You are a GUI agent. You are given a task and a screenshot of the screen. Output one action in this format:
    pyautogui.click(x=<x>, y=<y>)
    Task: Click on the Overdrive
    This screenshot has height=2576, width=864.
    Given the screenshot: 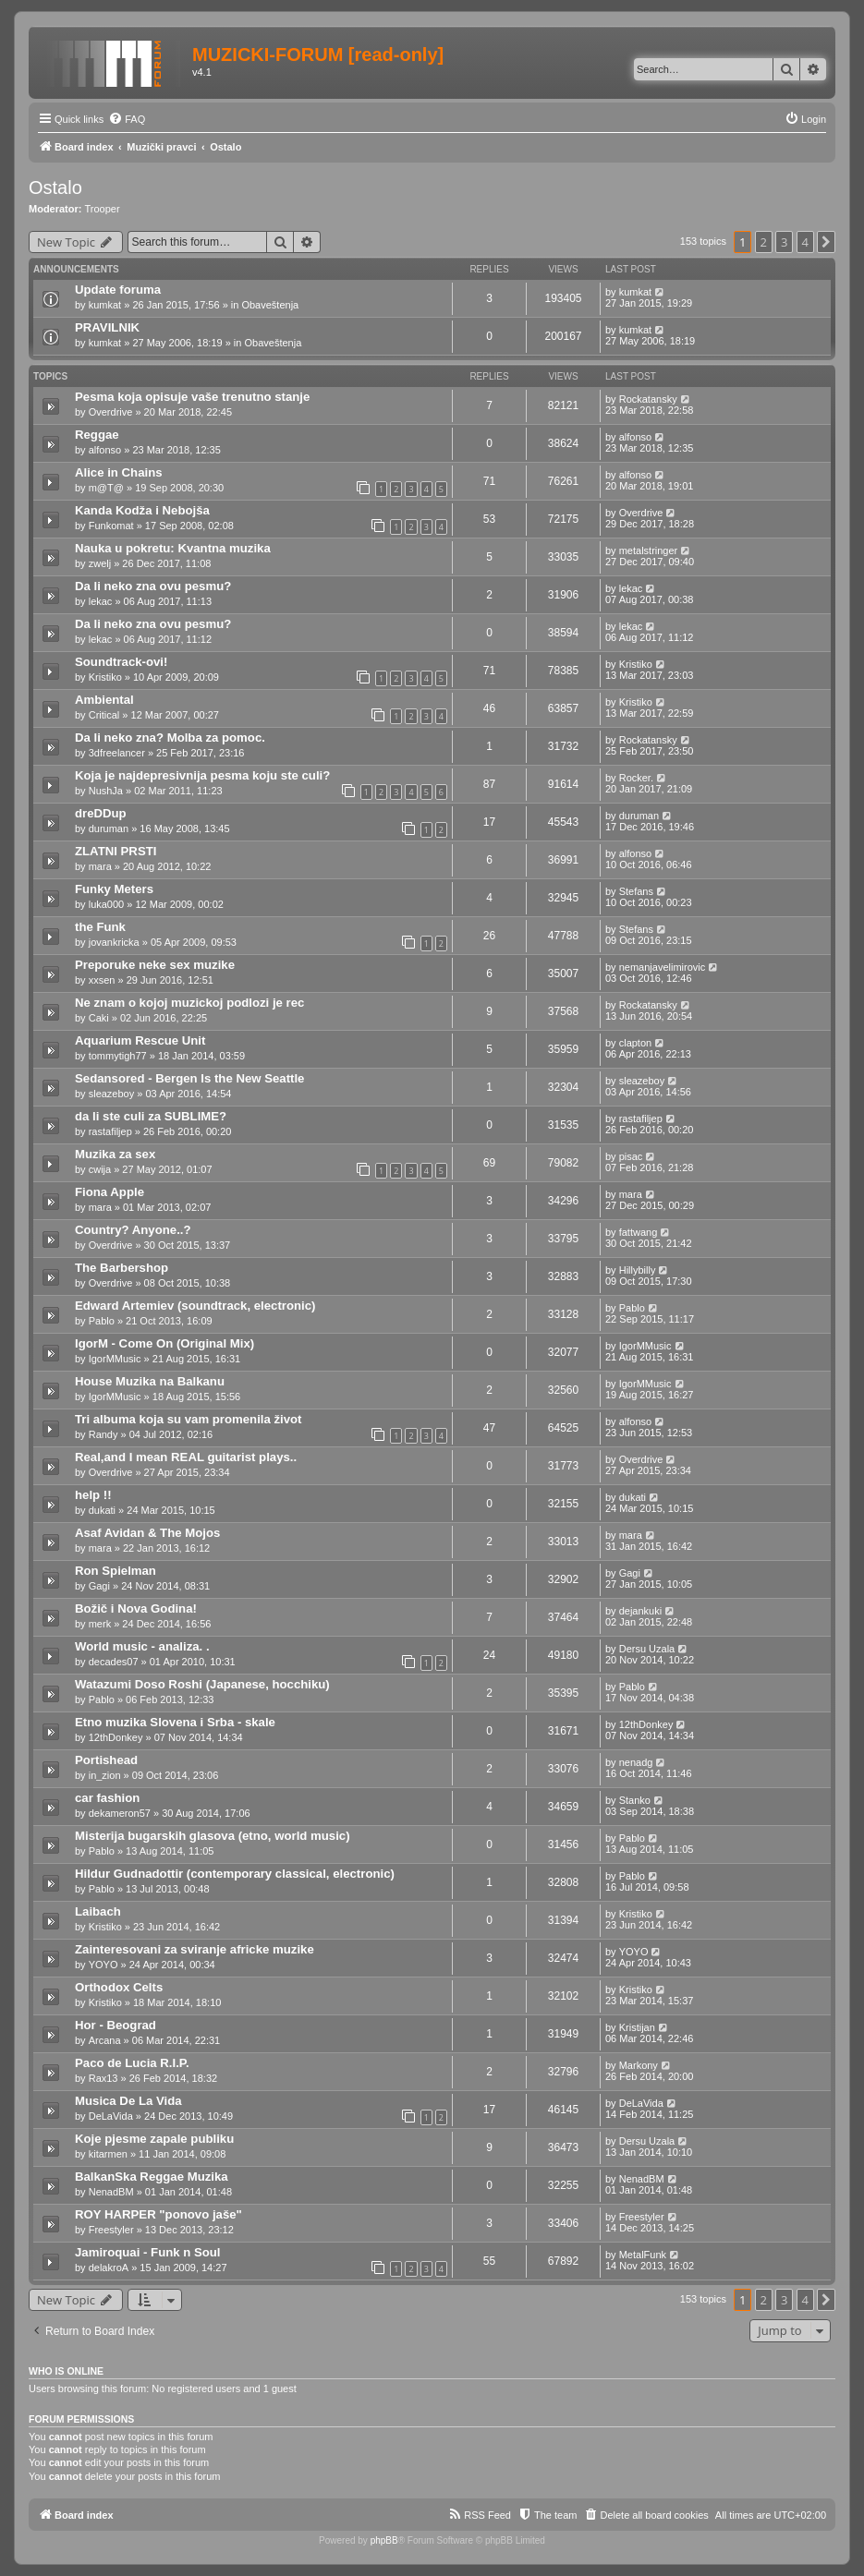 What is the action you would take?
    pyautogui.click(x=111, y=411)
    